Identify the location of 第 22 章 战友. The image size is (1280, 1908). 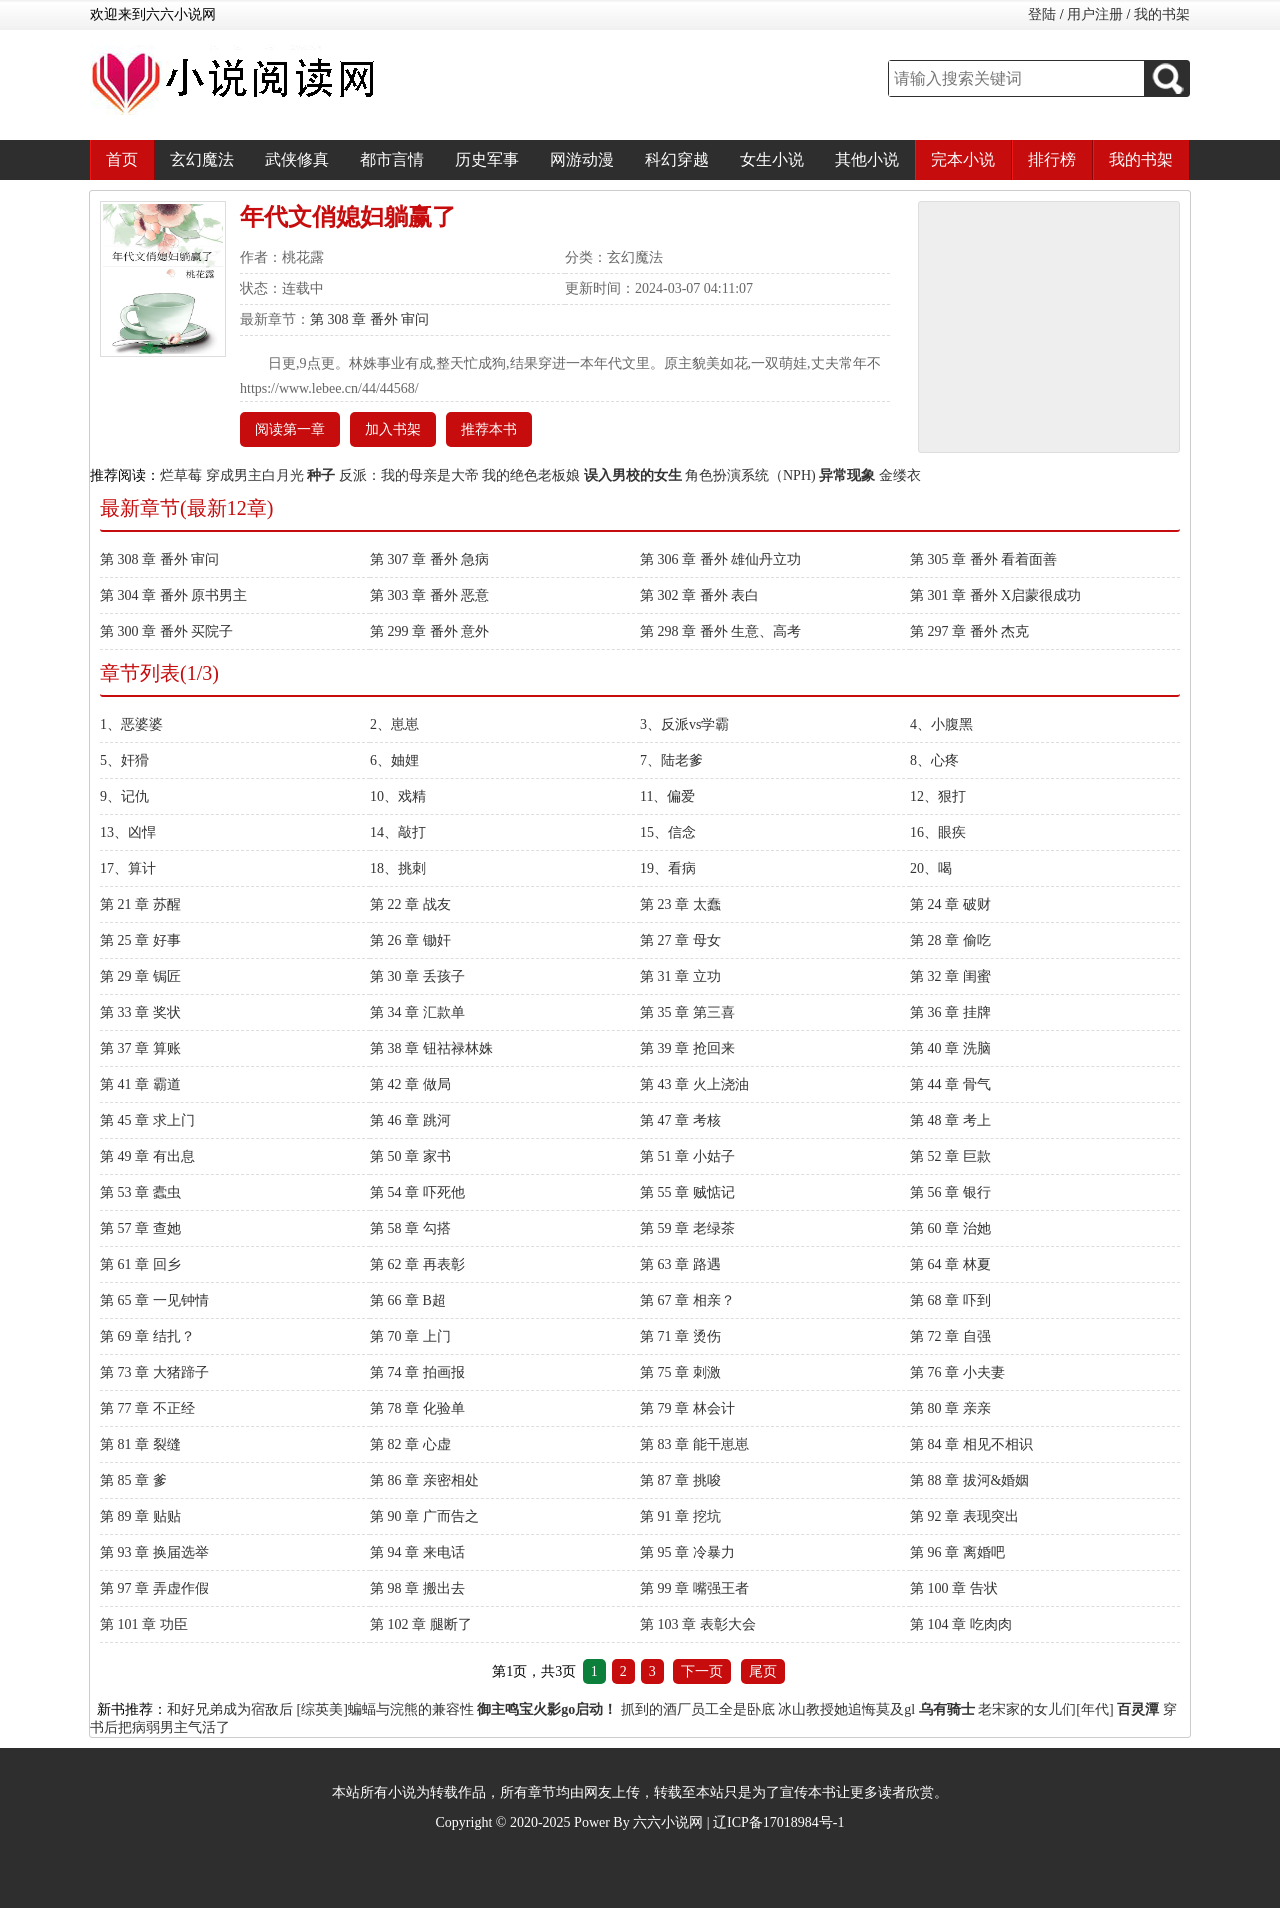
(410, 904).